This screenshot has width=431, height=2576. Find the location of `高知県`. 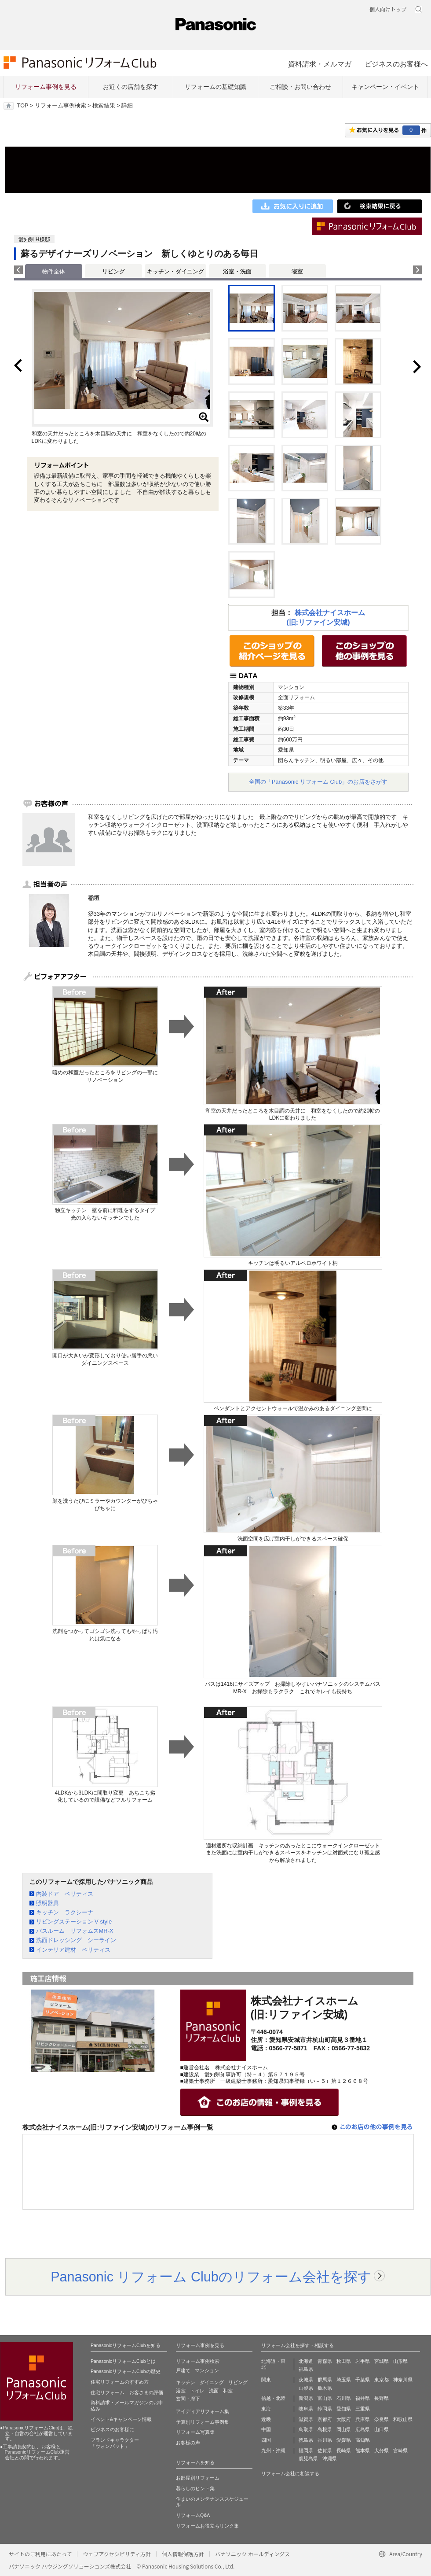

高知県 is located at coordinates (362, 2440).